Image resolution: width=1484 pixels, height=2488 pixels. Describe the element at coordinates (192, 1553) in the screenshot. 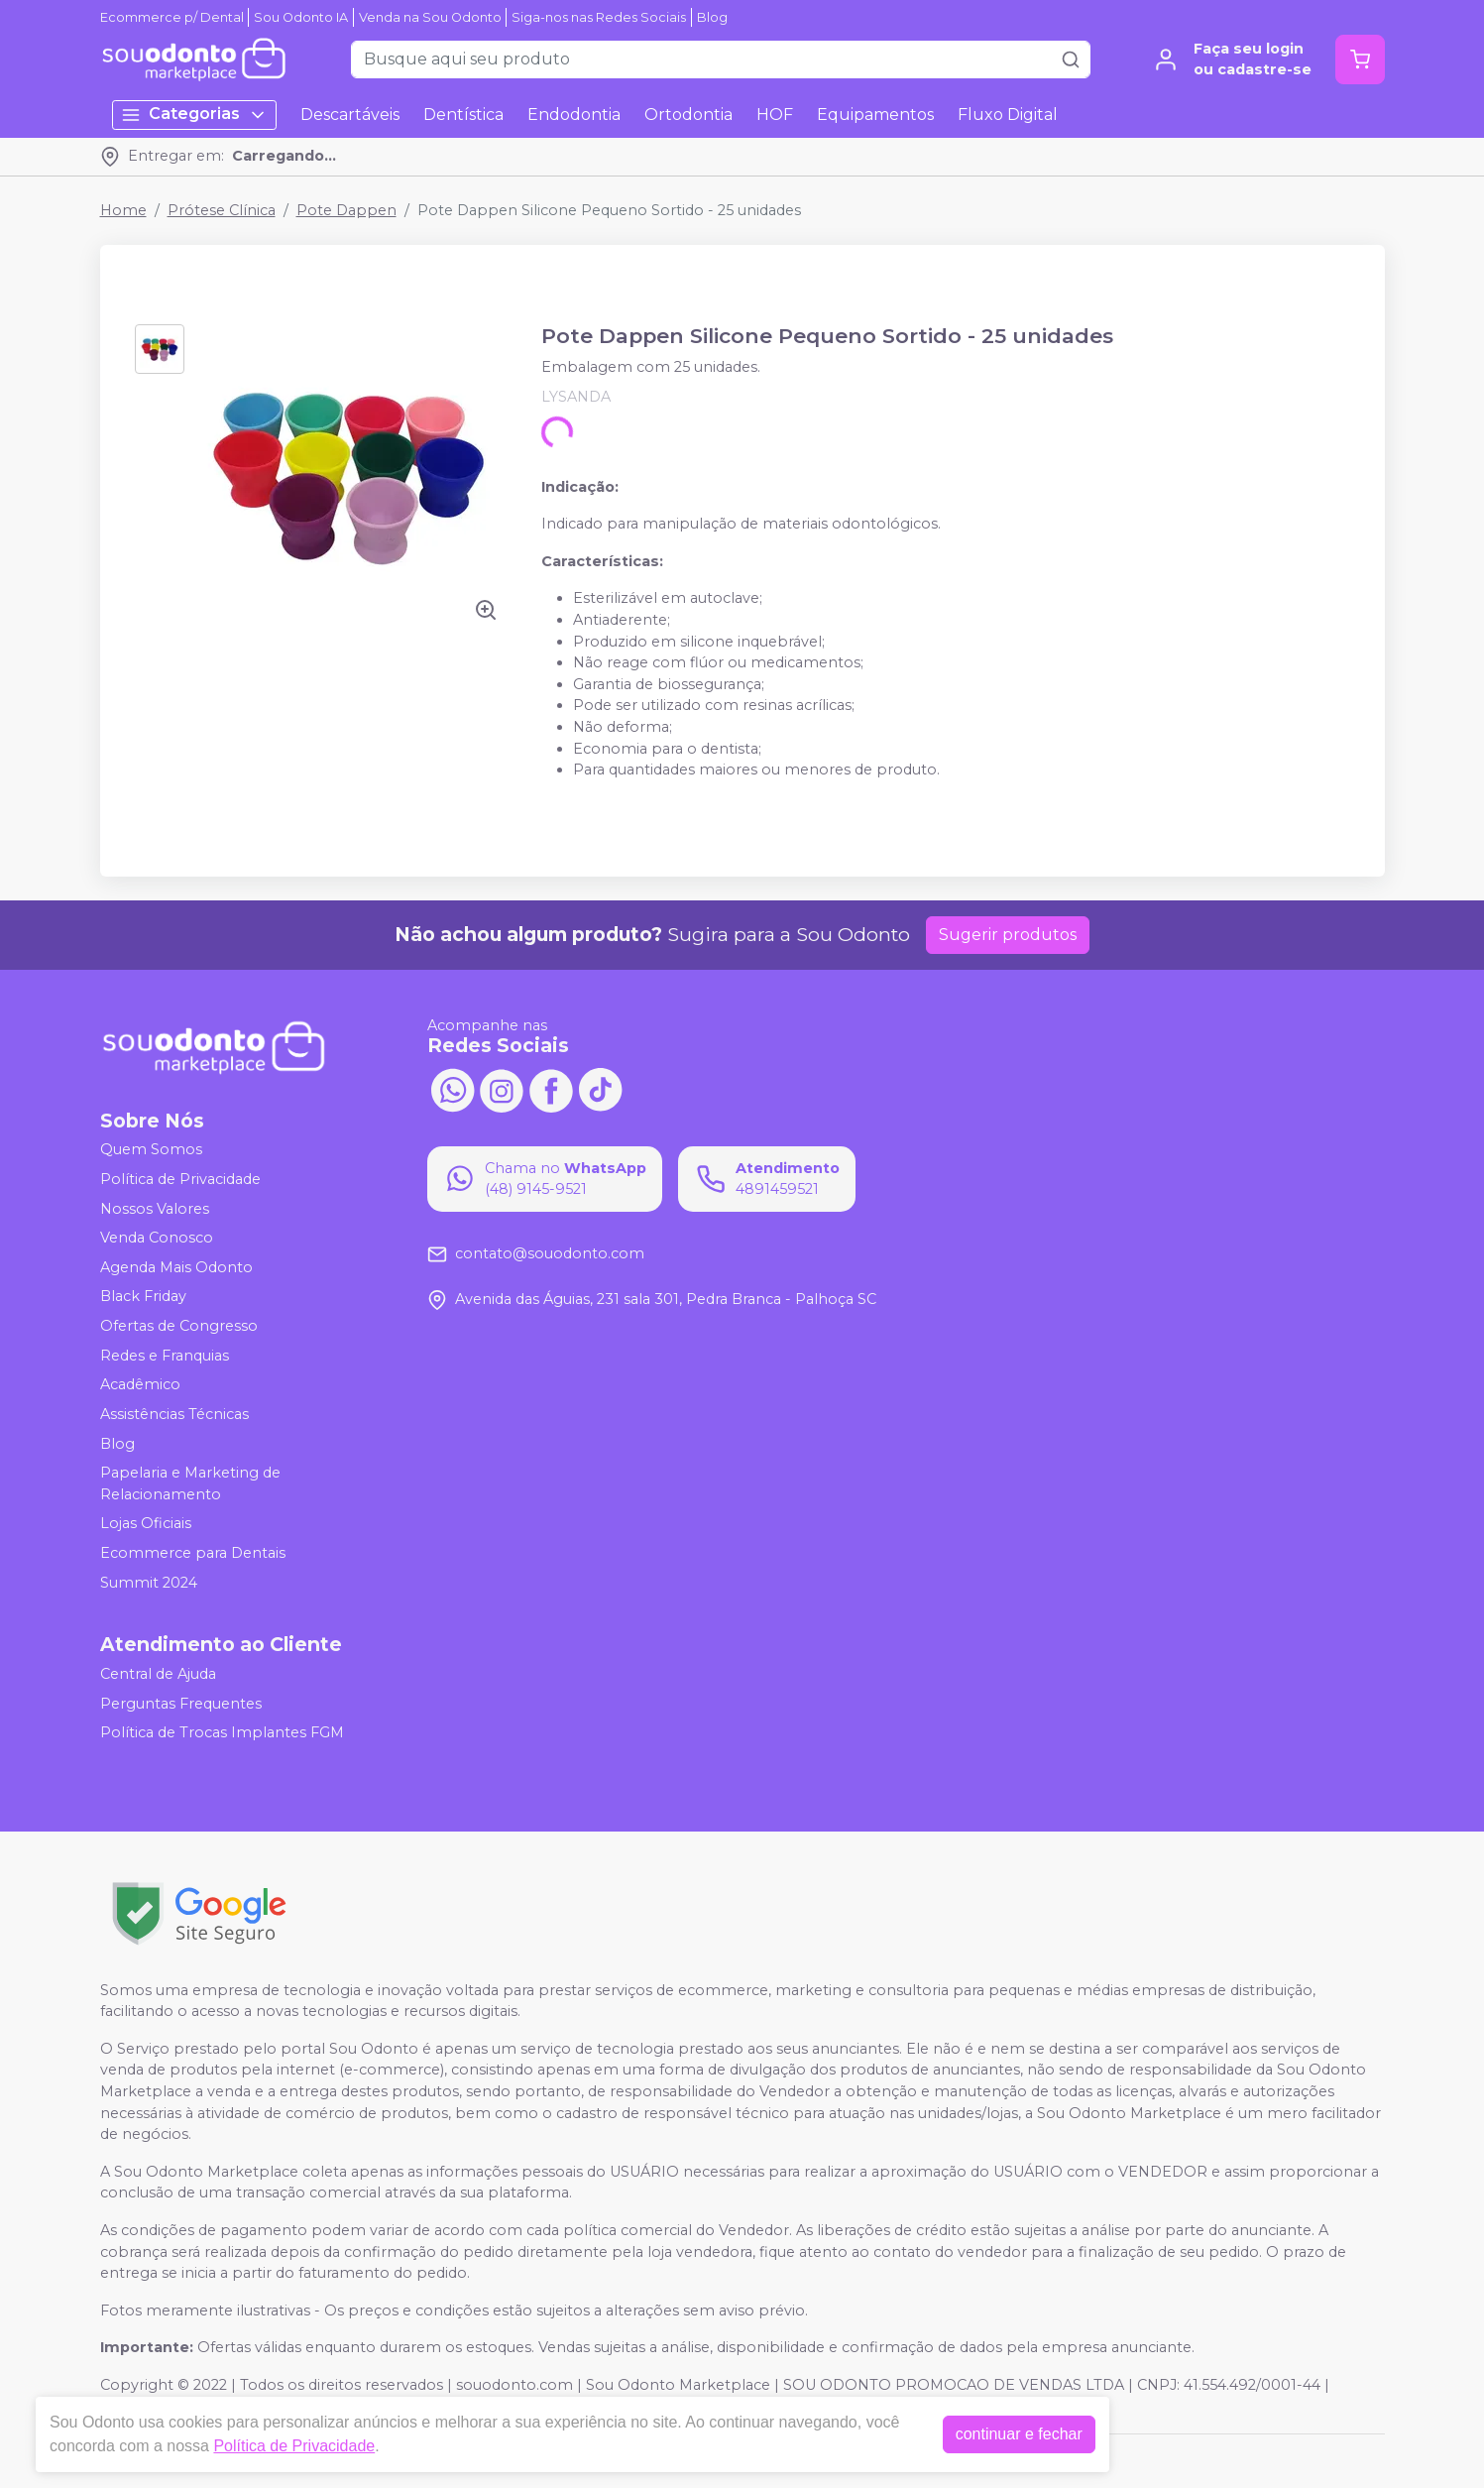

I see `Ecommerce para Dentais` at that location.